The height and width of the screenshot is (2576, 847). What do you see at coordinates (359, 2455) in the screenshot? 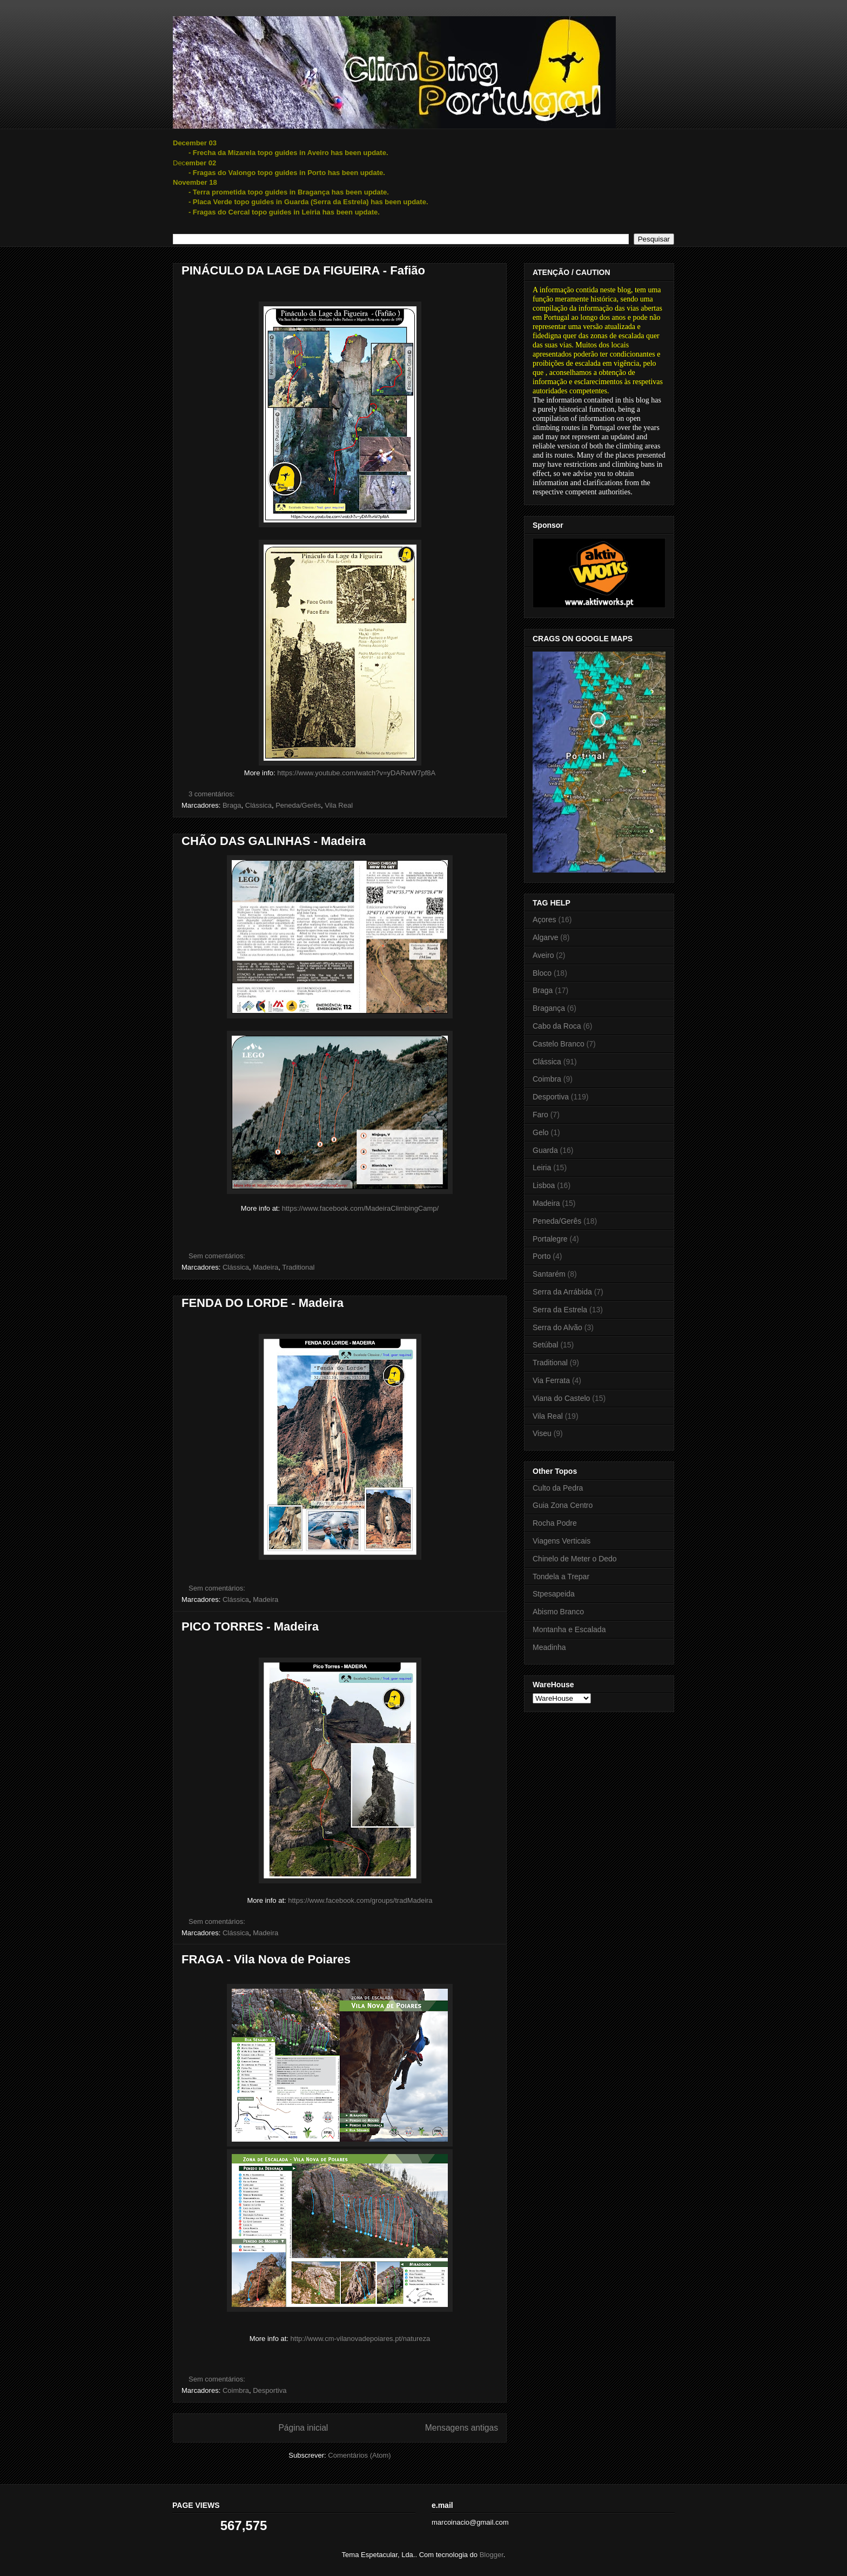
I see `Comentários (Atom)` at bounding box center [359, 2455].